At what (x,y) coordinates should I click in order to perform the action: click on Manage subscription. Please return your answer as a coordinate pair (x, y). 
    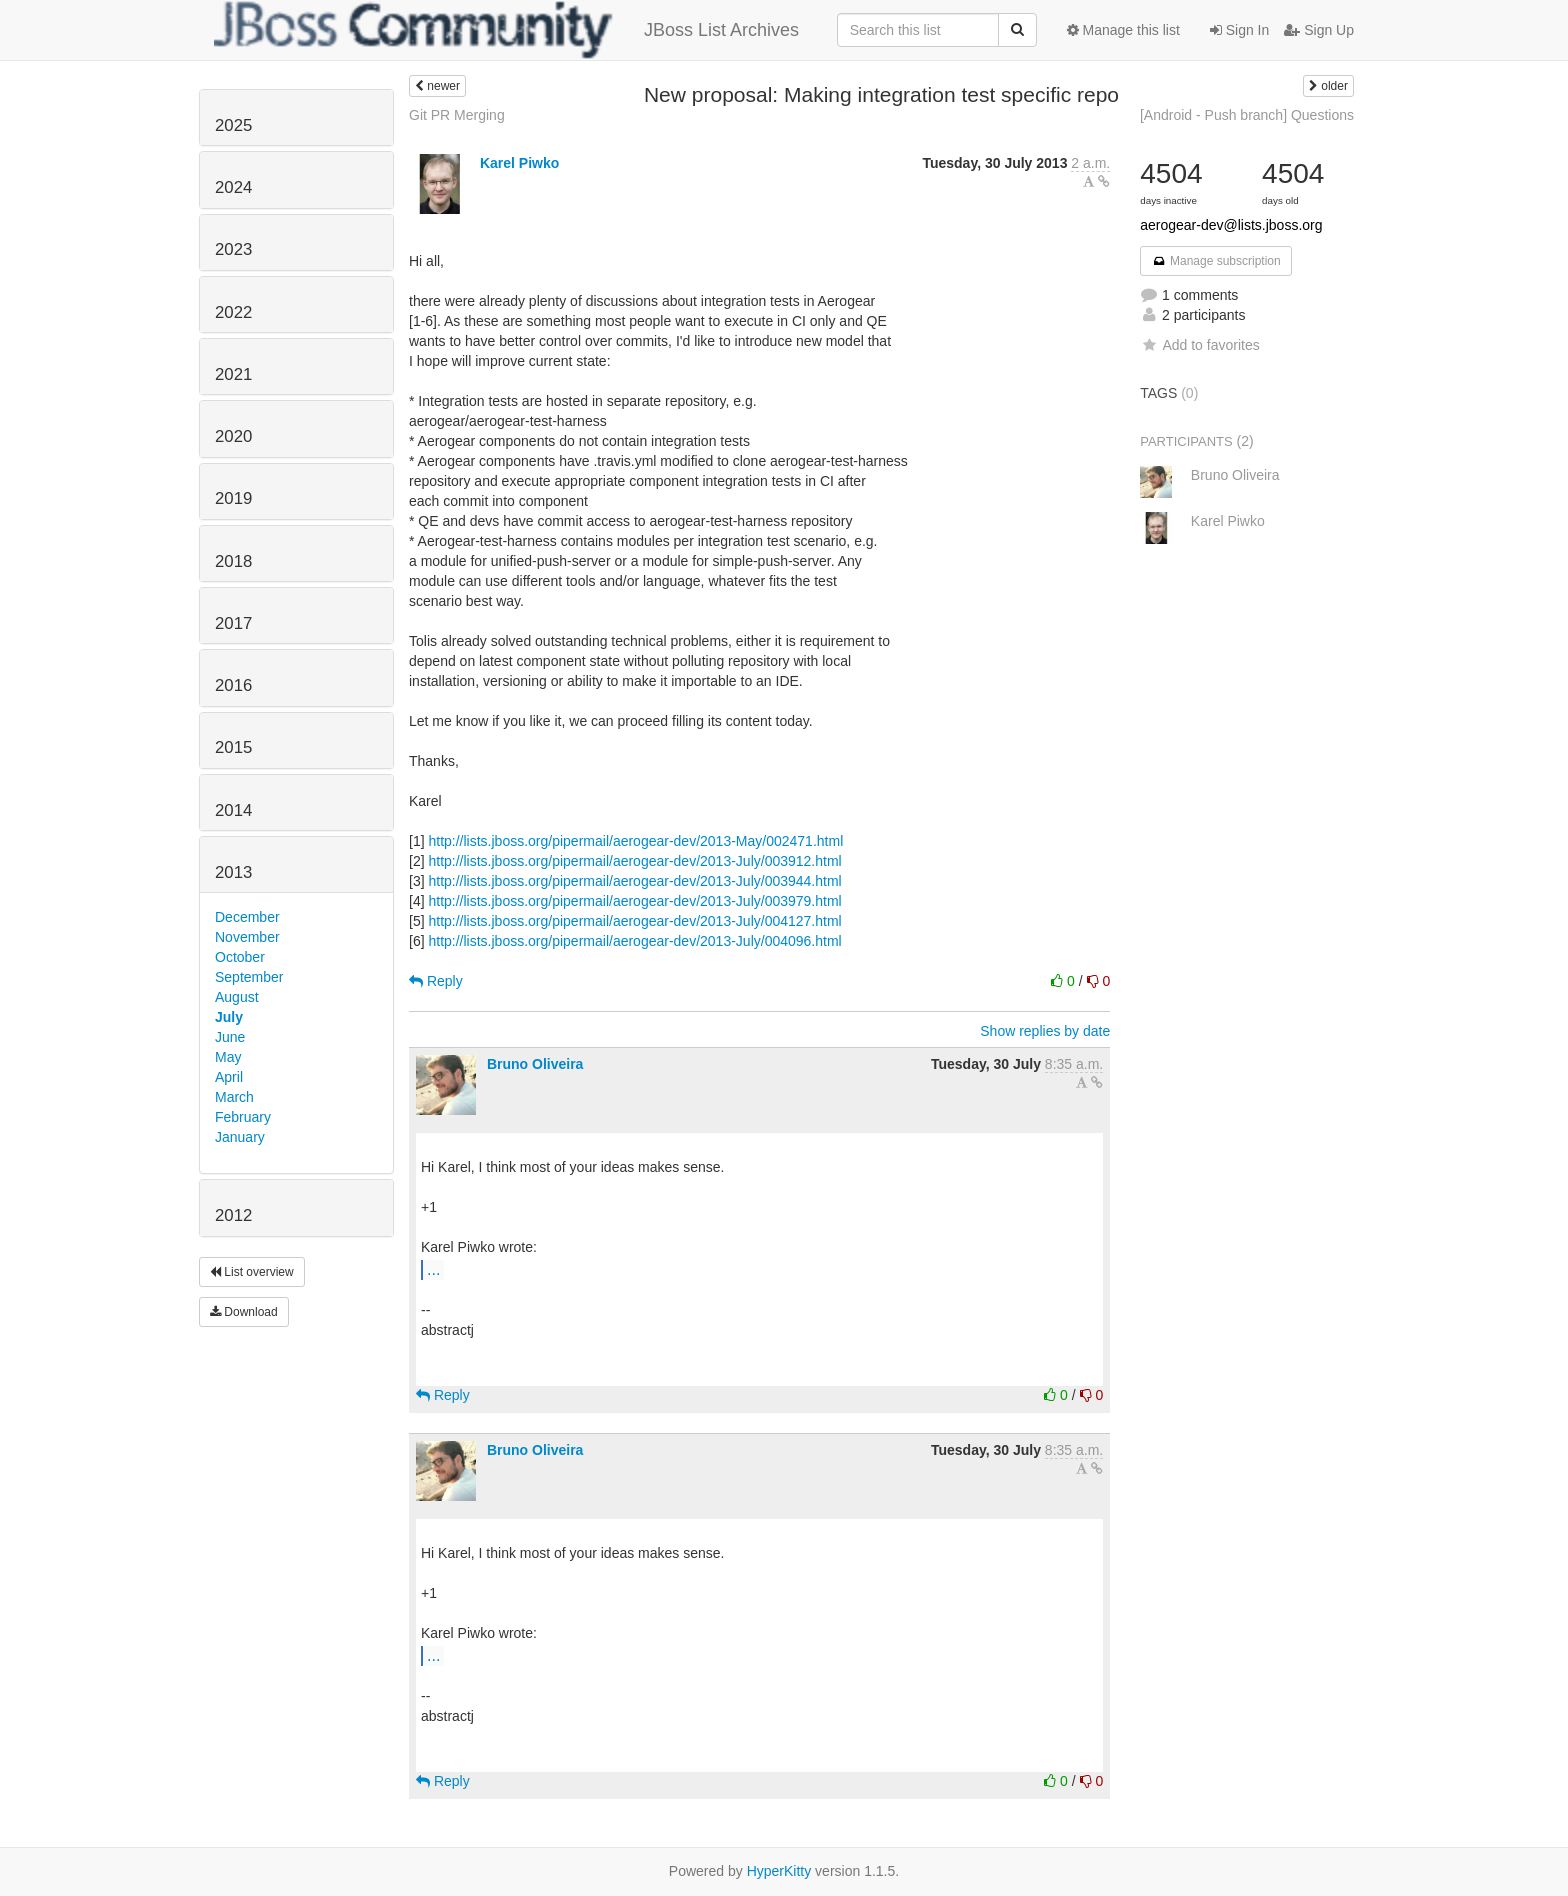
    Looking at the image, I should click on (1216, 261).